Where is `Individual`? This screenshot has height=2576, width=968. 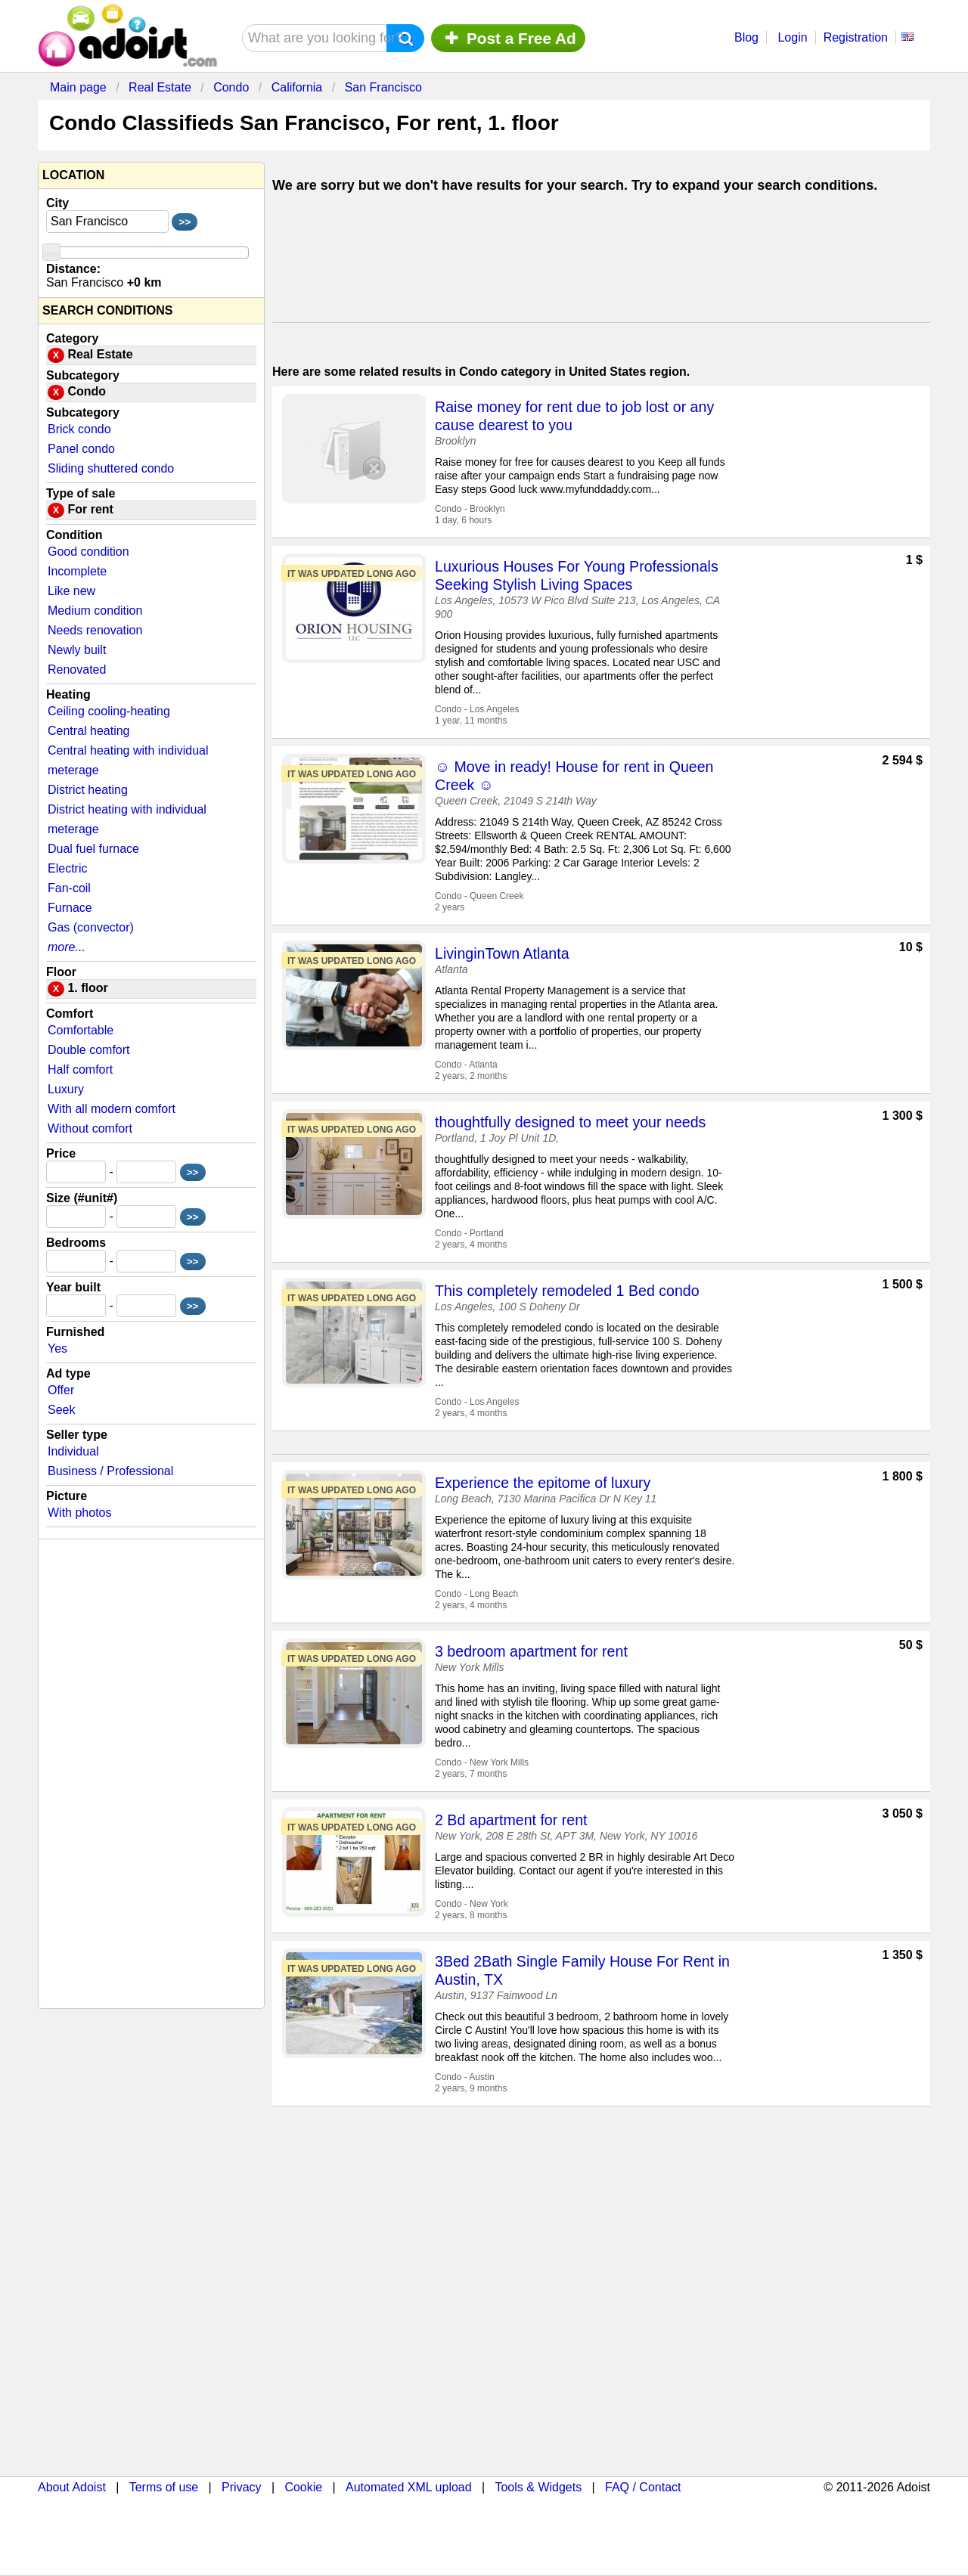
Individual is located at coordinates (73, 1451).